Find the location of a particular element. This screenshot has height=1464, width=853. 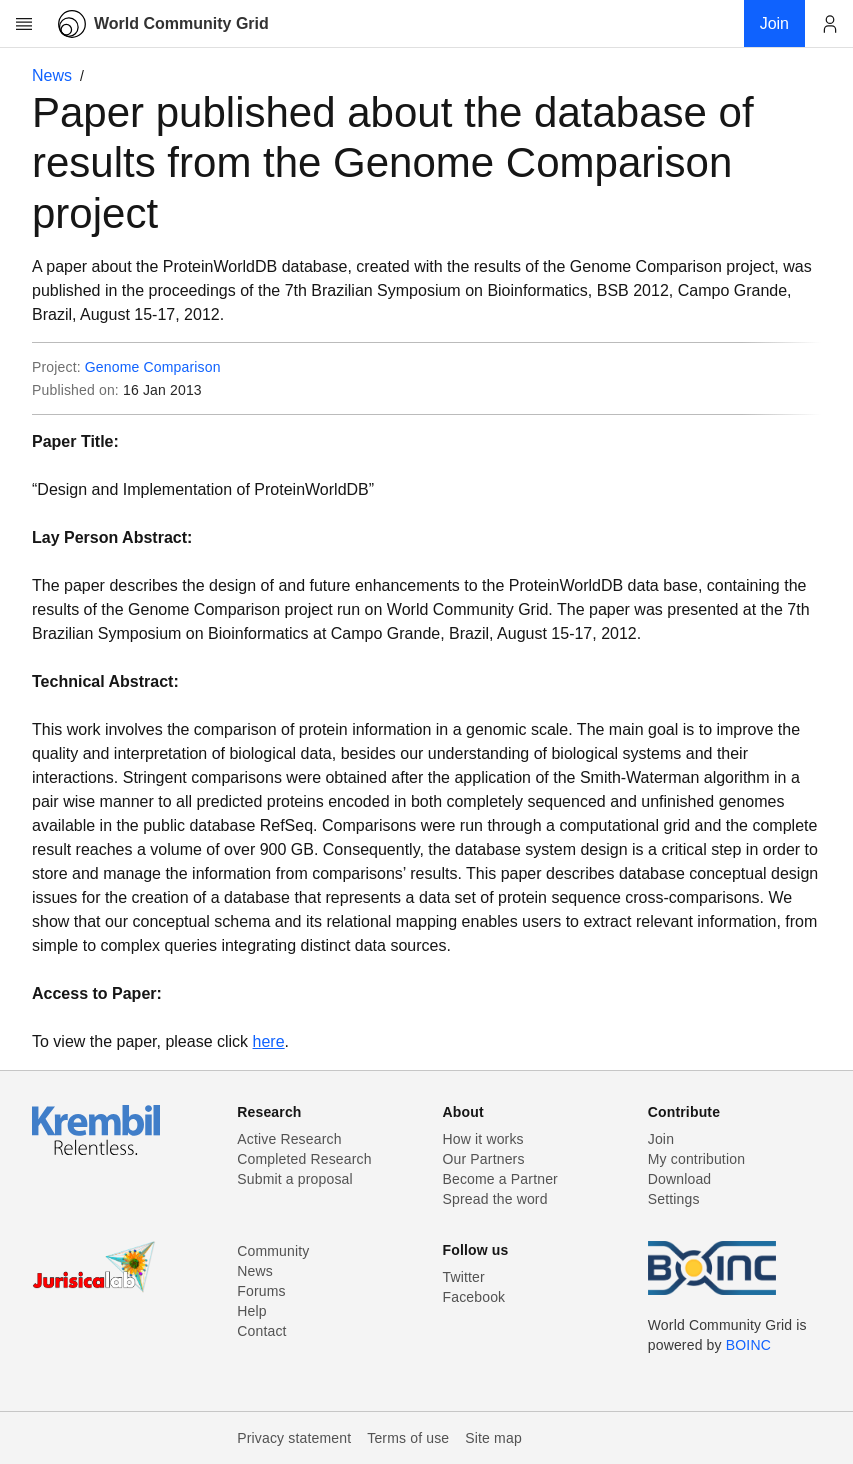

Join is located at coordinates (661, 1139).